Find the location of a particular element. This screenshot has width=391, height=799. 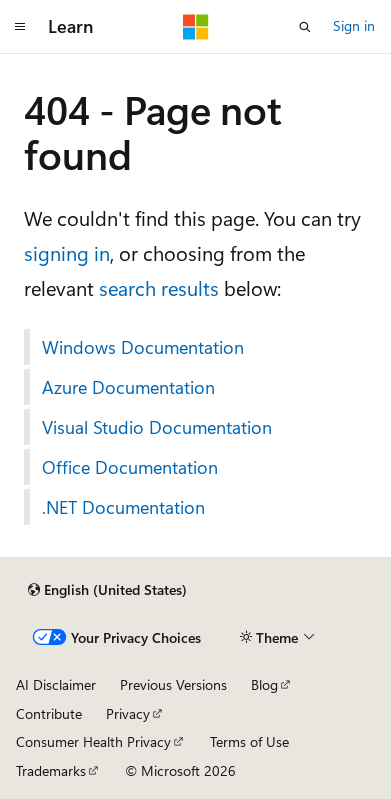

[Global navigation] is located at coordinates (20, 27).